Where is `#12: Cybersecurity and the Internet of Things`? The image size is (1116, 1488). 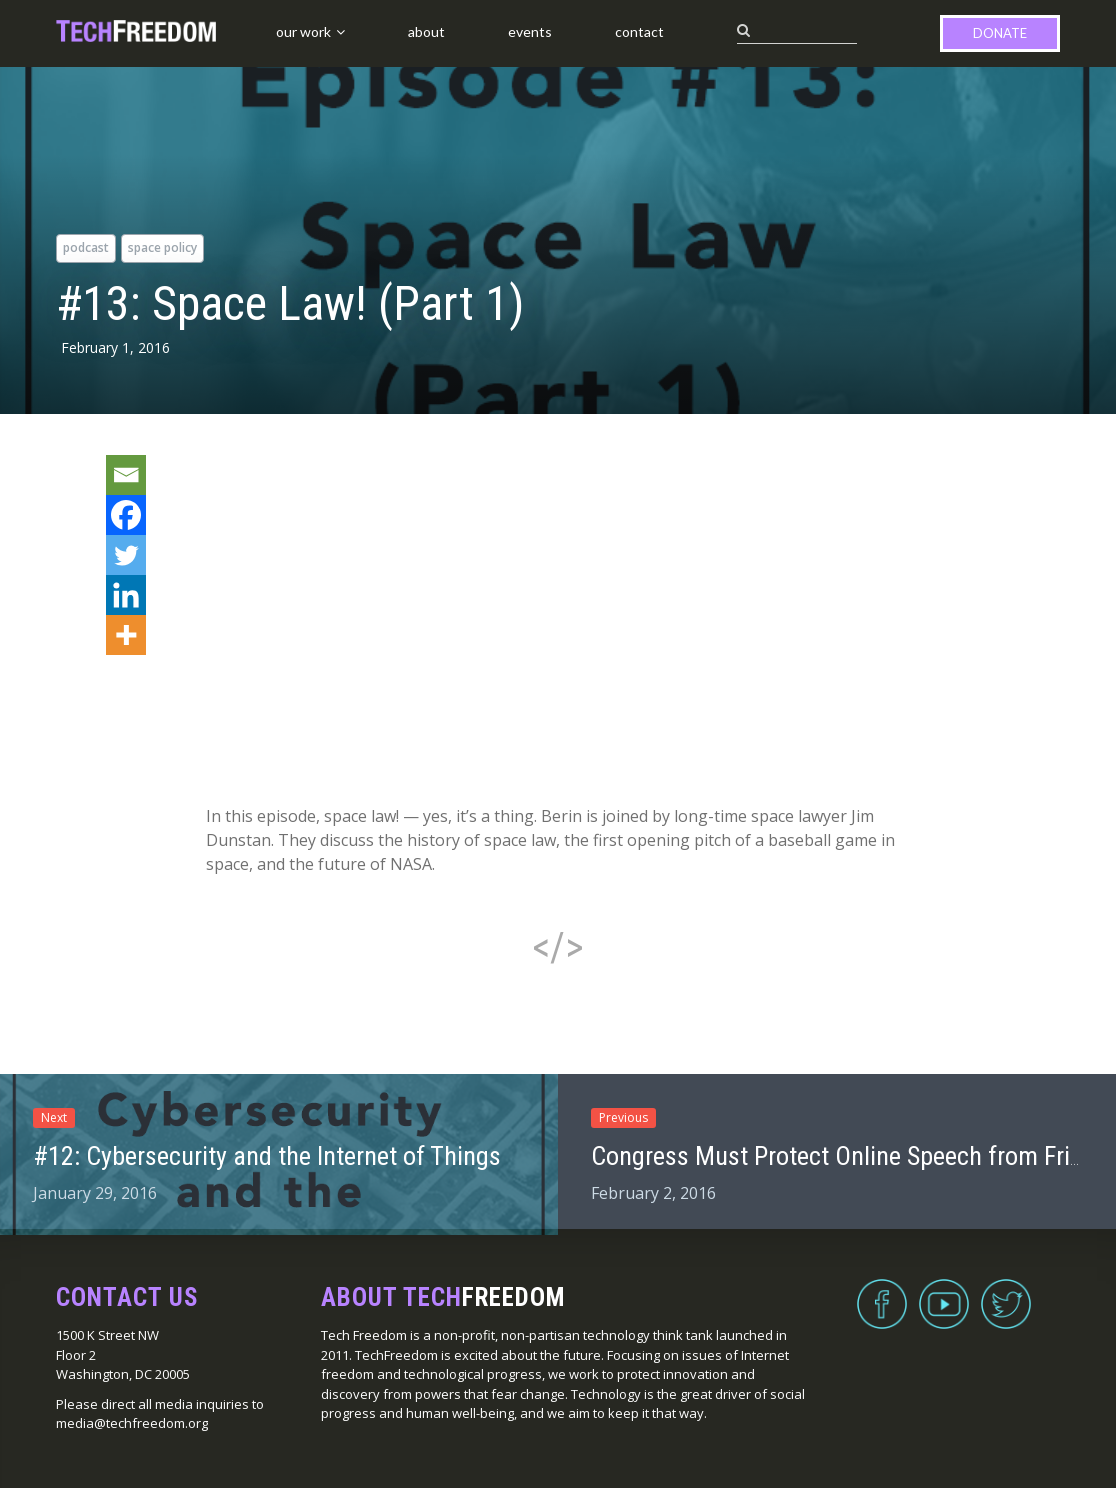
#12: Cybersecurity and the Internet of Things is located at coordinates (267, 1156).